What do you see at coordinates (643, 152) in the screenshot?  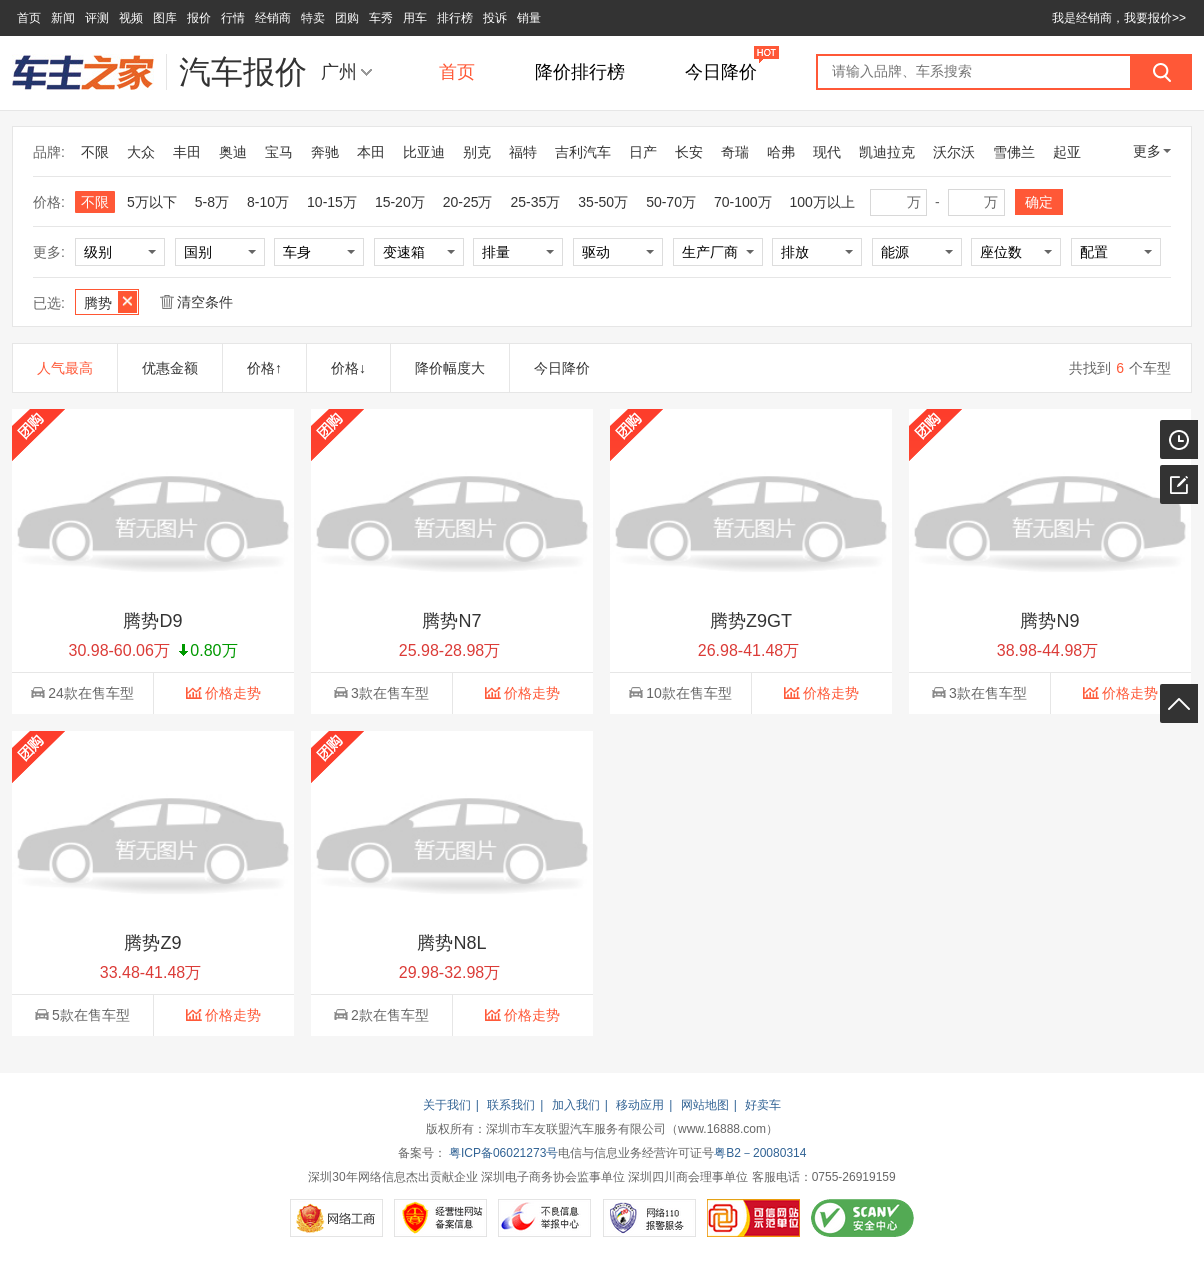 I see `日产` at bounding box center [643, 152].